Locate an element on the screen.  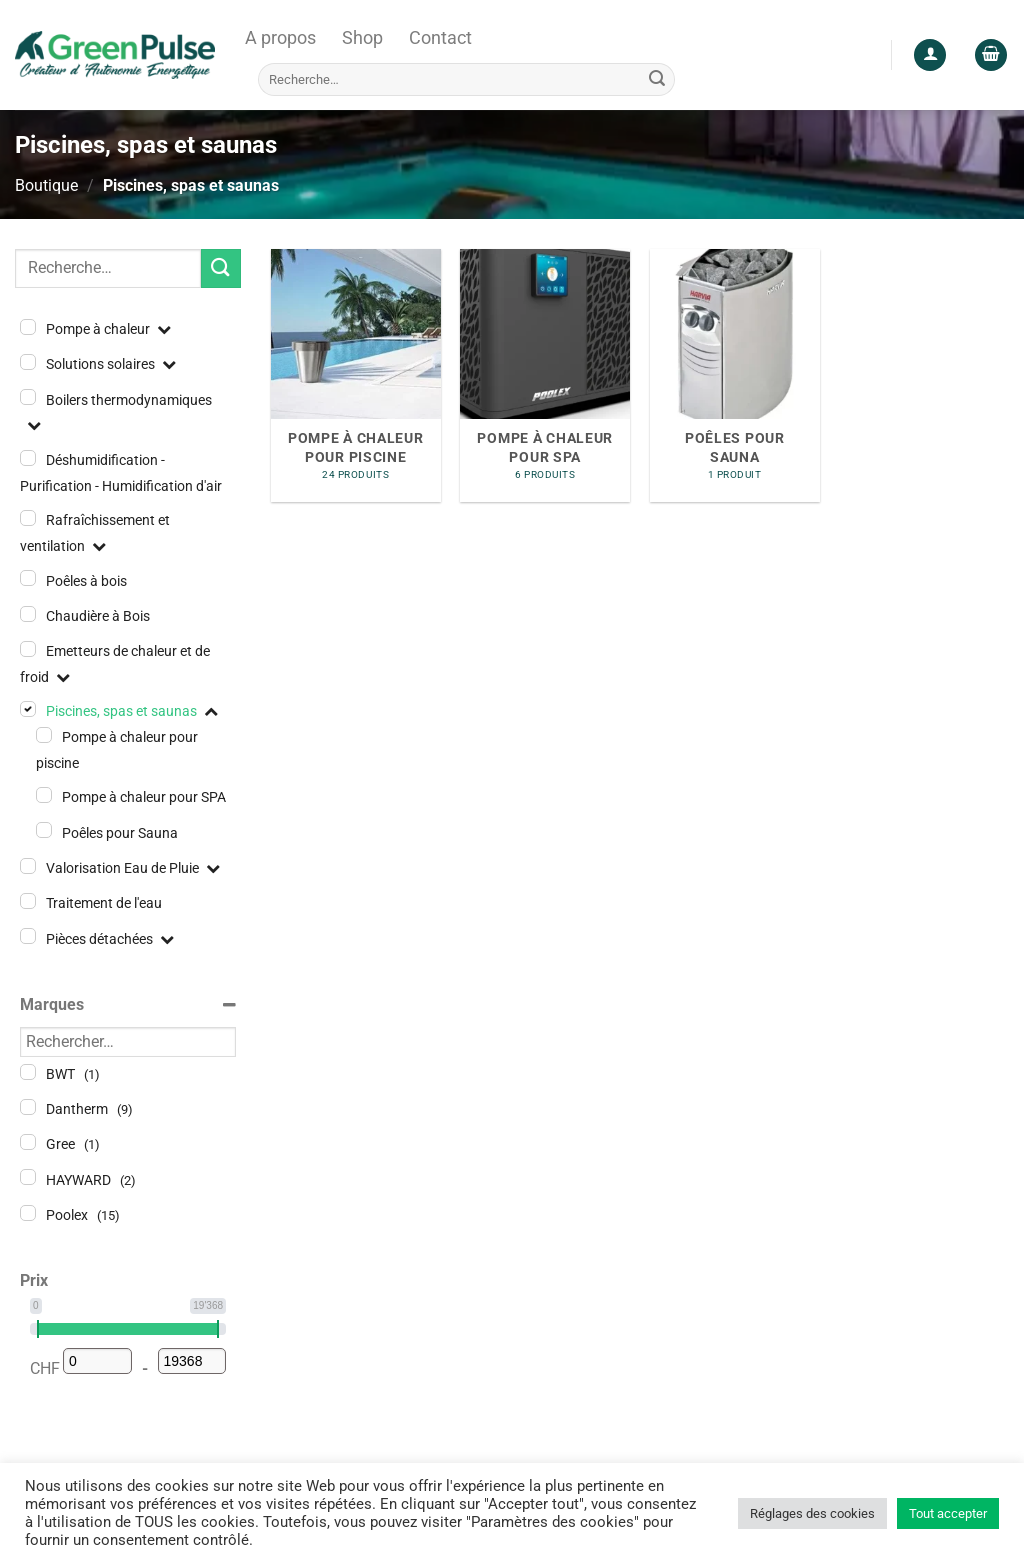
[Accéder à la catégorie de produits Pompe à chaleur pour piscine] is located at coordinates (356, 376).